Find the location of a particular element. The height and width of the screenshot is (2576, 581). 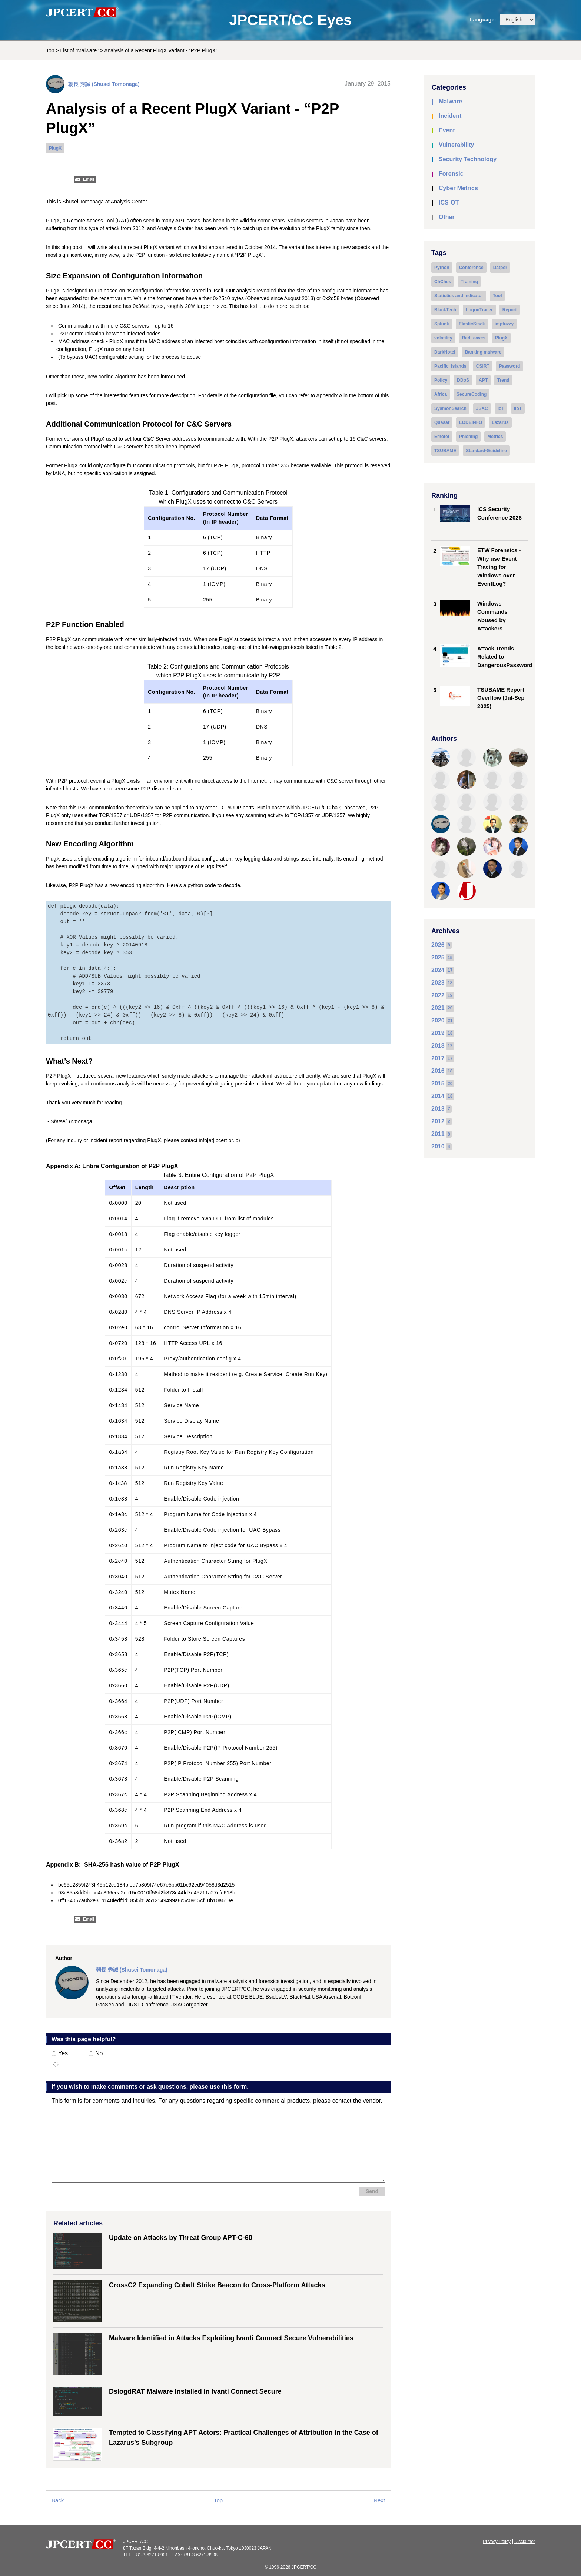

2021 is located at coordinates (438, 1008).